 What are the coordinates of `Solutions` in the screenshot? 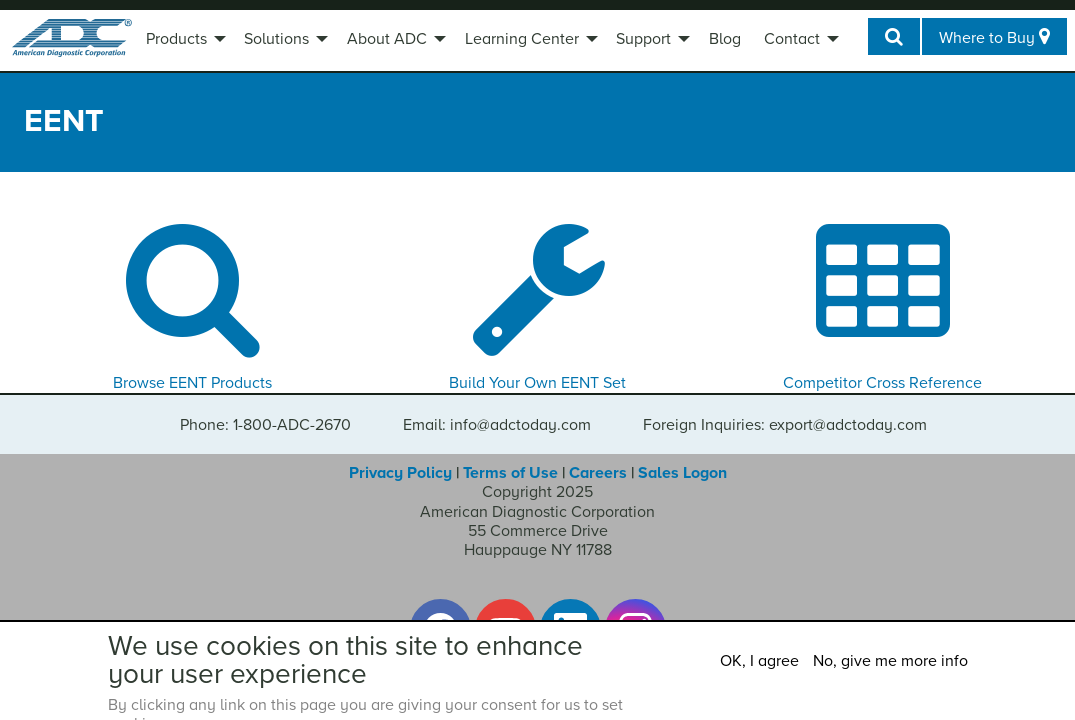 It's located at (276, 39).